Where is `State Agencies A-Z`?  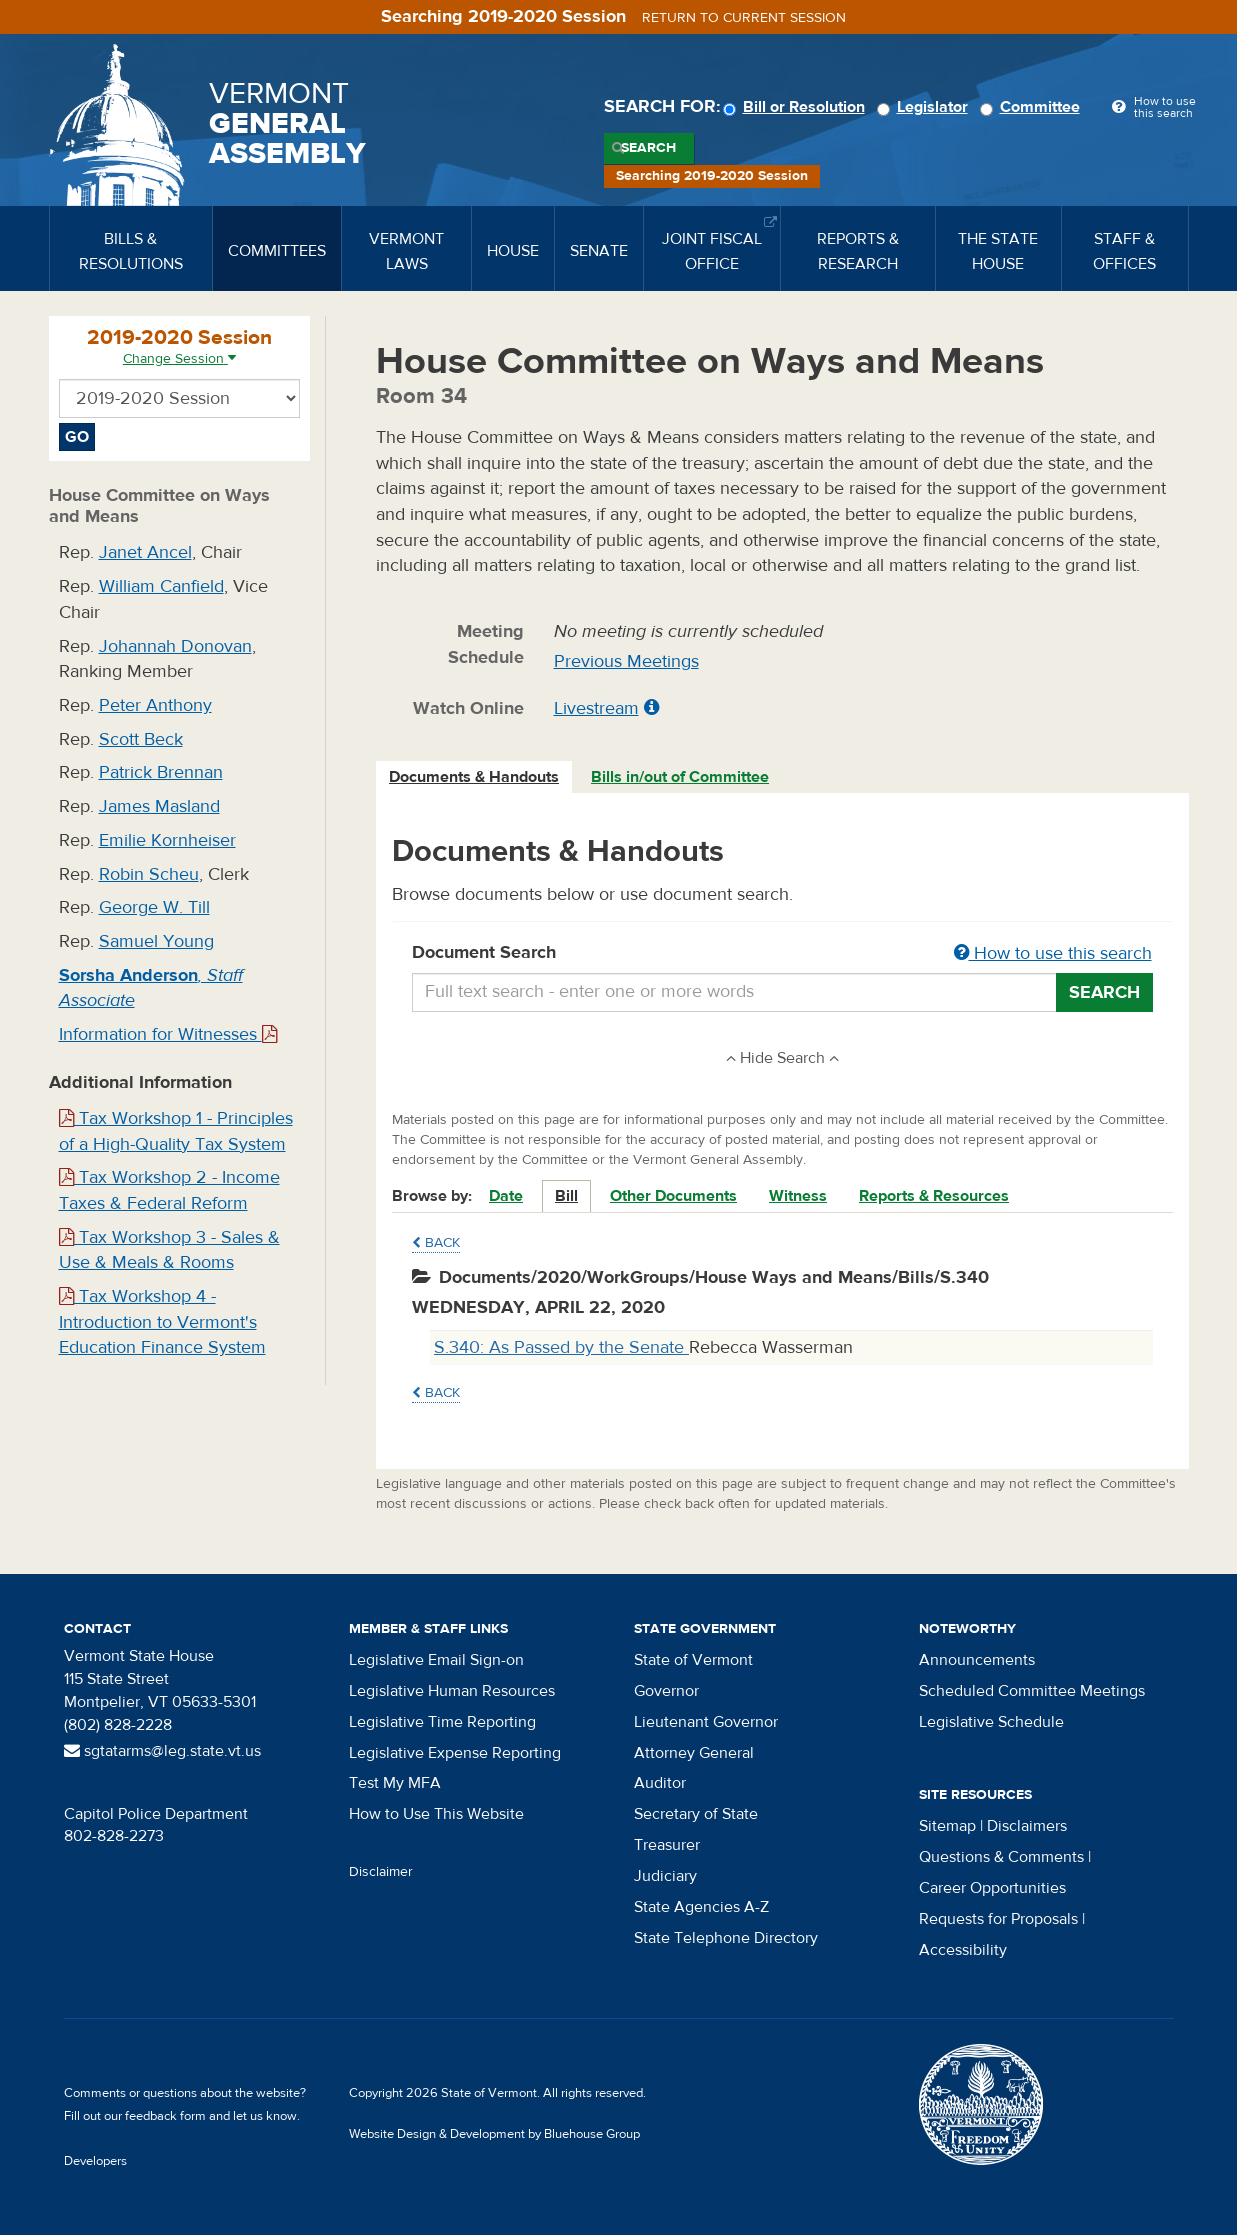 State Agencies A-Z is located at coordinates (701, 1907).